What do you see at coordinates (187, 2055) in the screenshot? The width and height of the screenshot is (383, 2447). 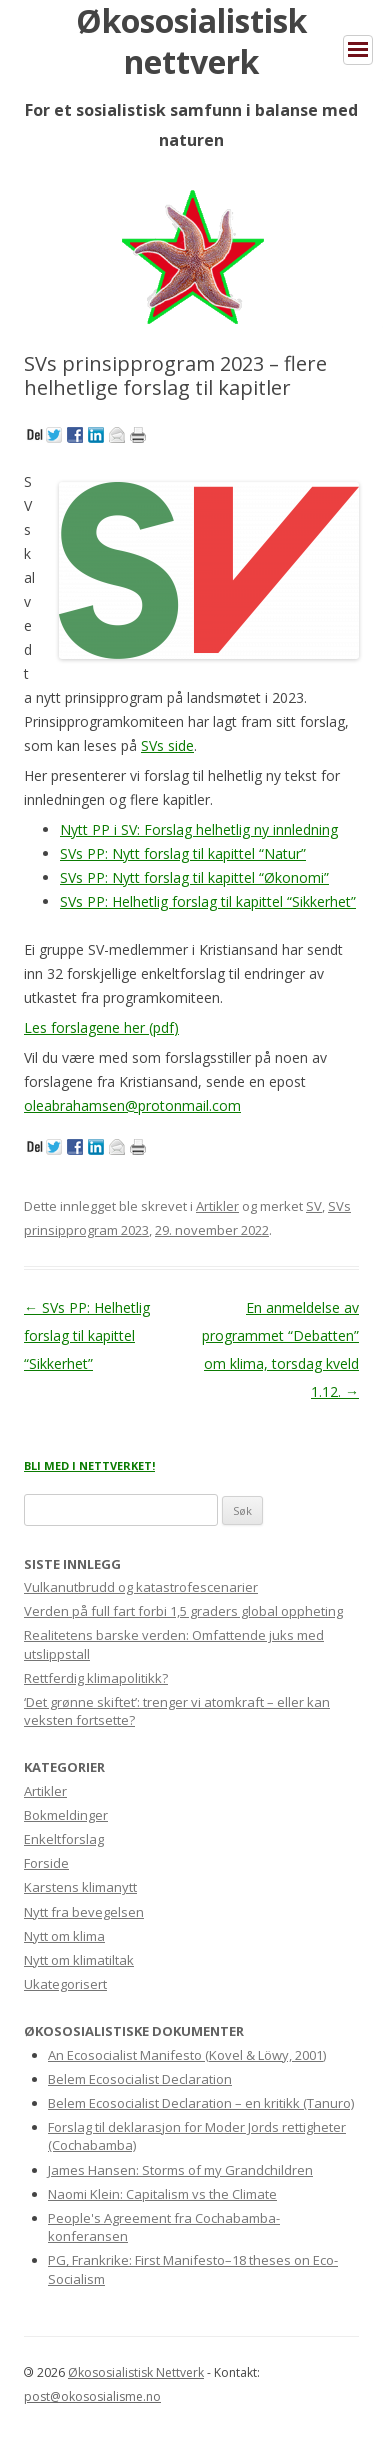 I see `An Ecosocialist Manifesto (Kovel & Löwy, 2001)` at bounding box center [187, 2055].